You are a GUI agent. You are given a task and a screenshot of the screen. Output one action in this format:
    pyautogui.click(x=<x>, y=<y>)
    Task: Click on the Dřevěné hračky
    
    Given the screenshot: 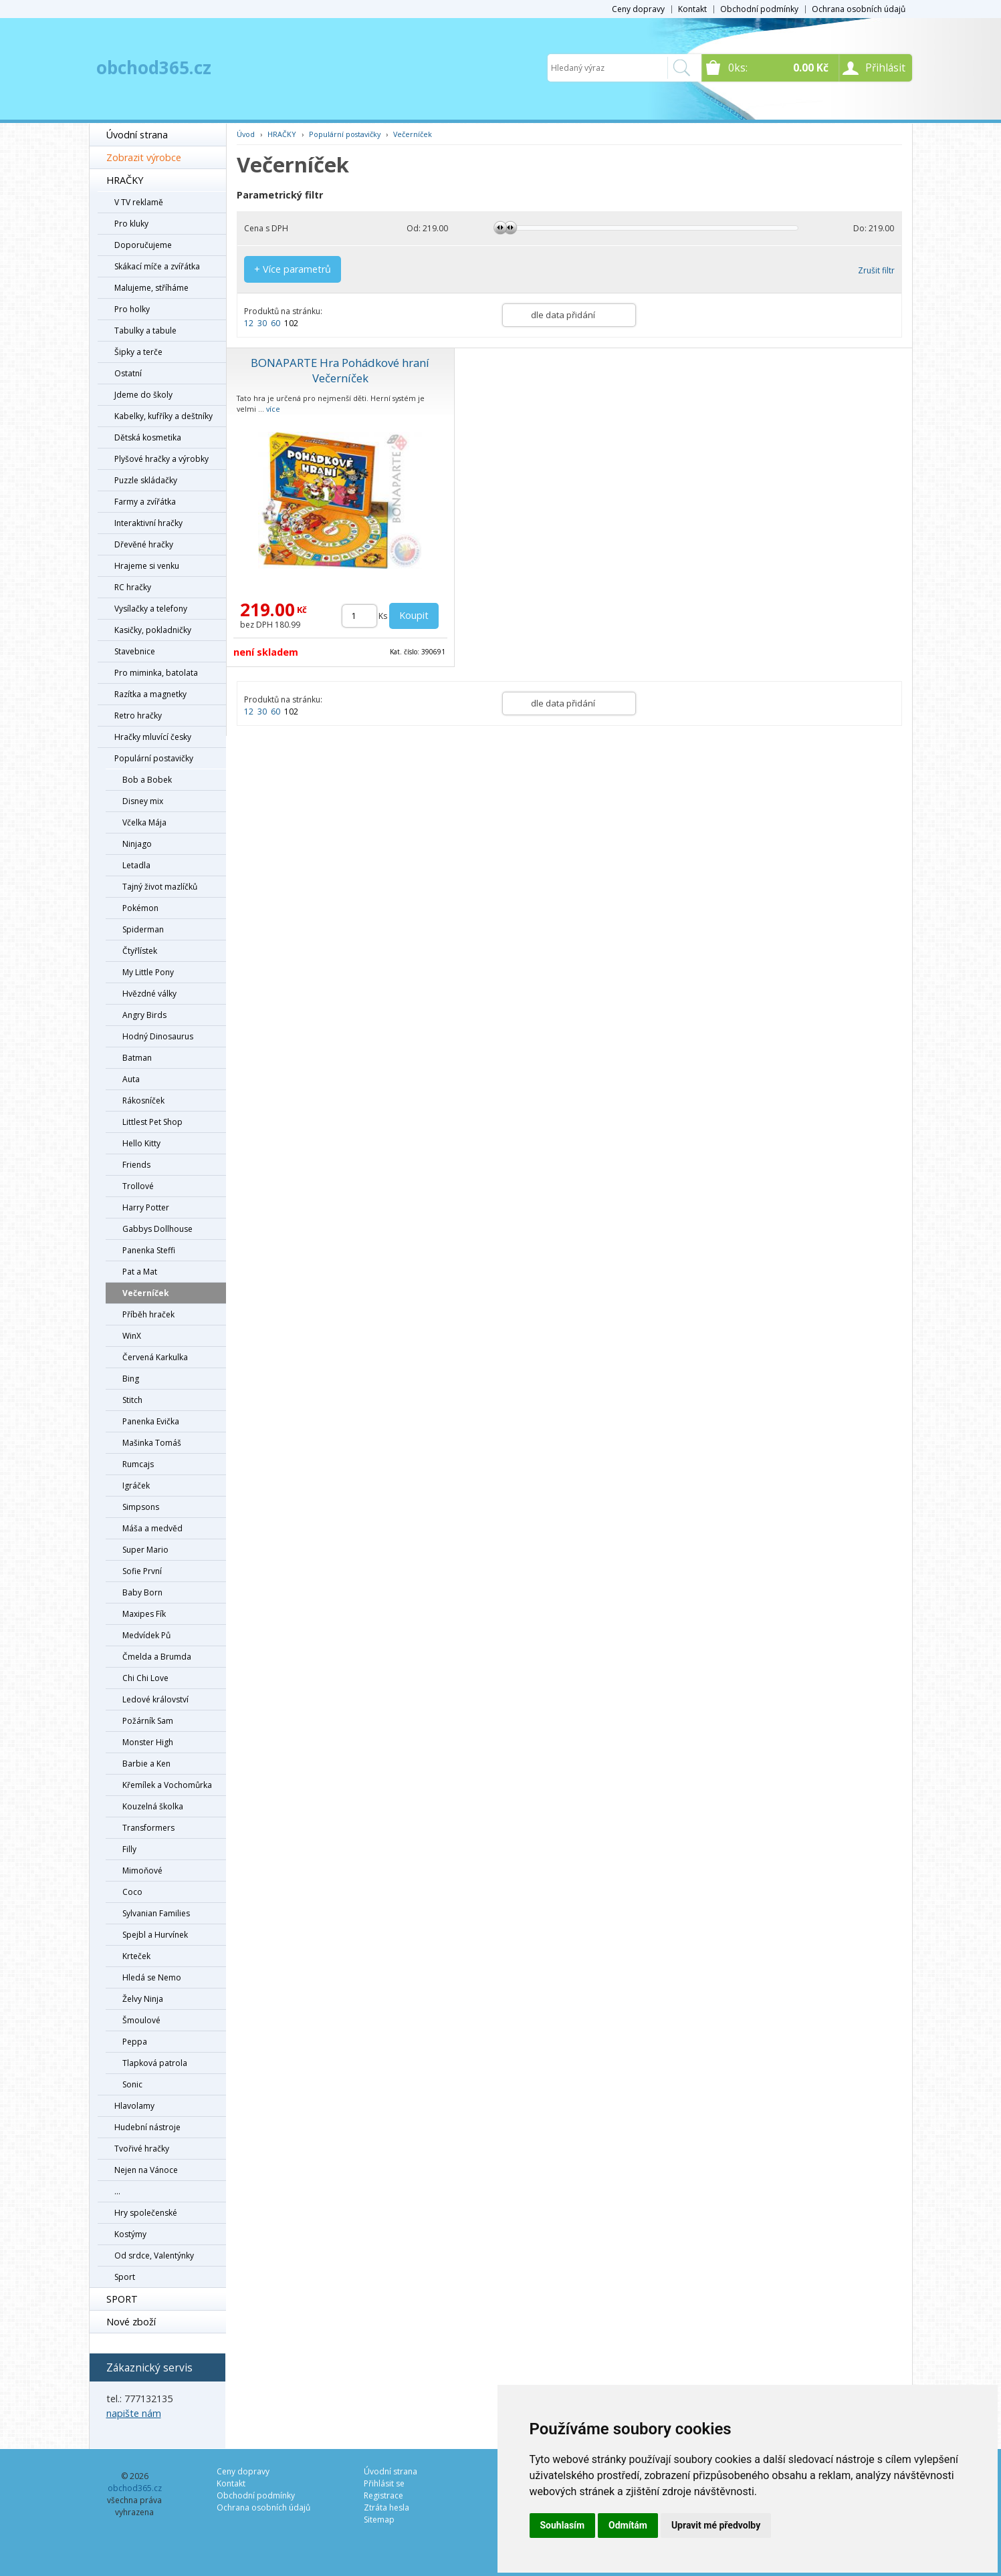 What is the action you would take?
    pyautogui.click(x=143, y=544)
    